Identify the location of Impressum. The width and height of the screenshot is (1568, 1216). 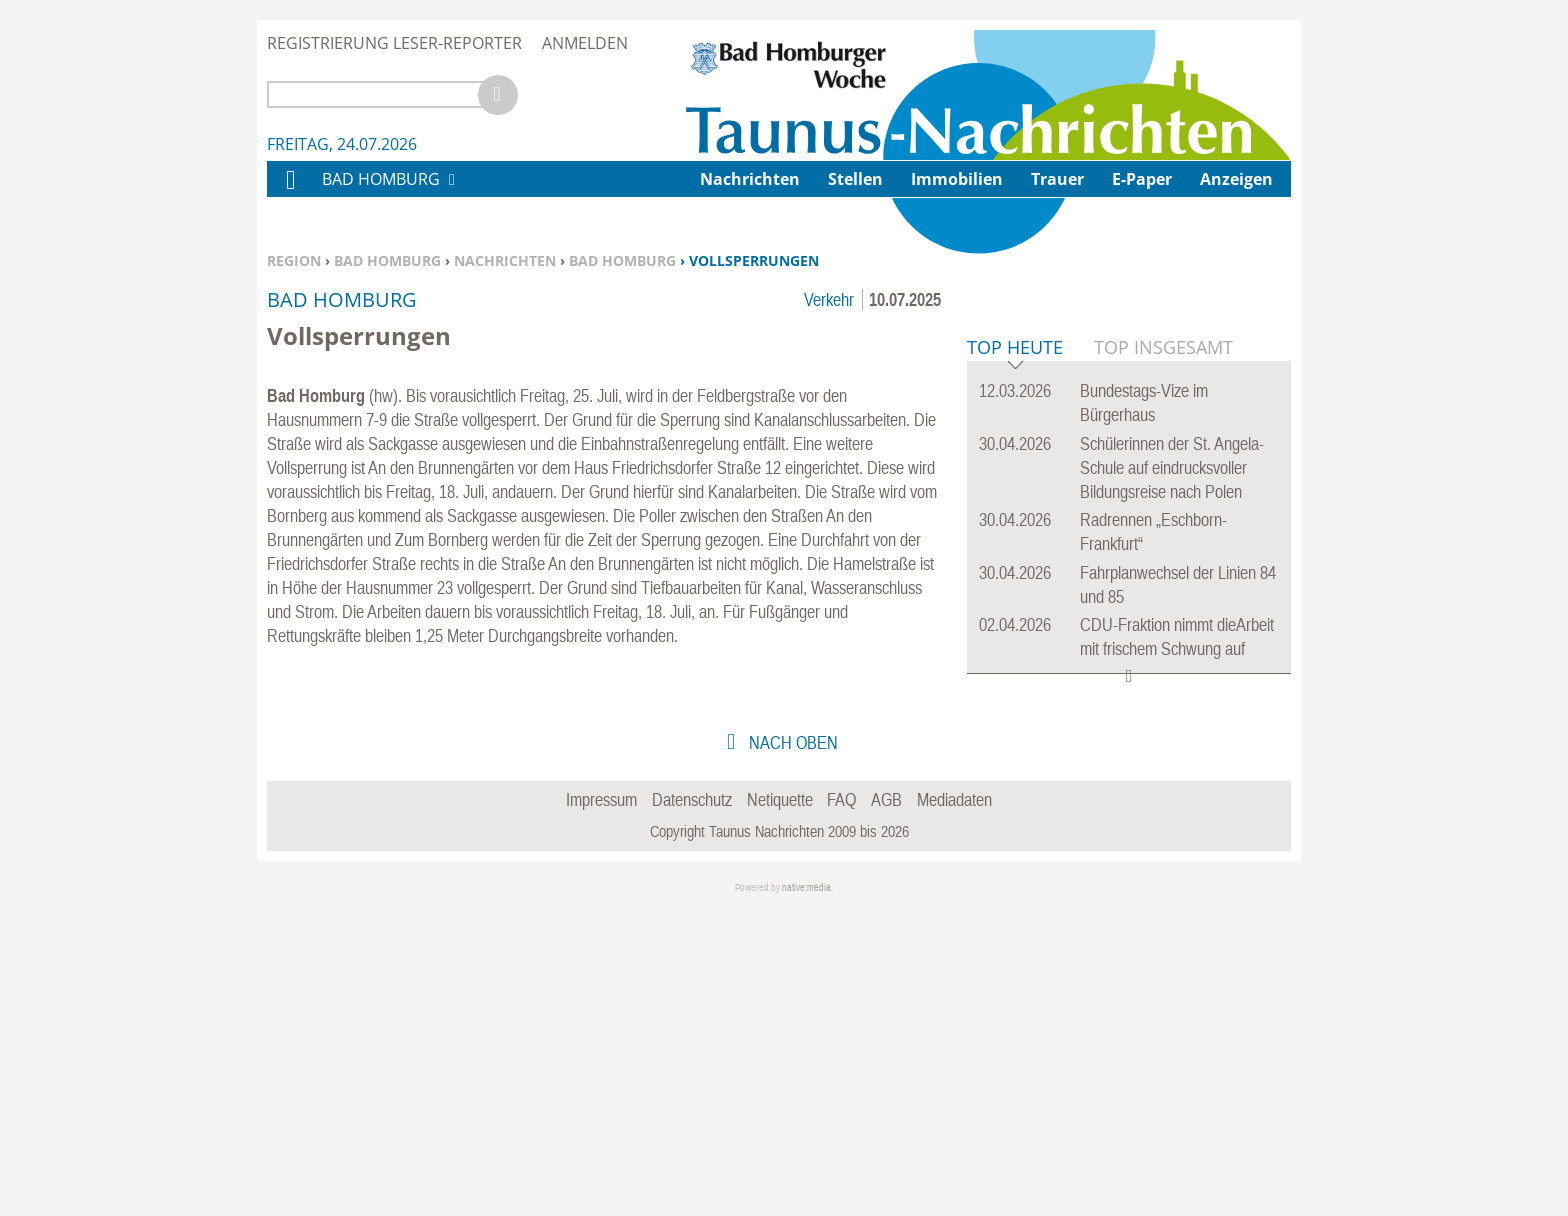
(601, 1105).